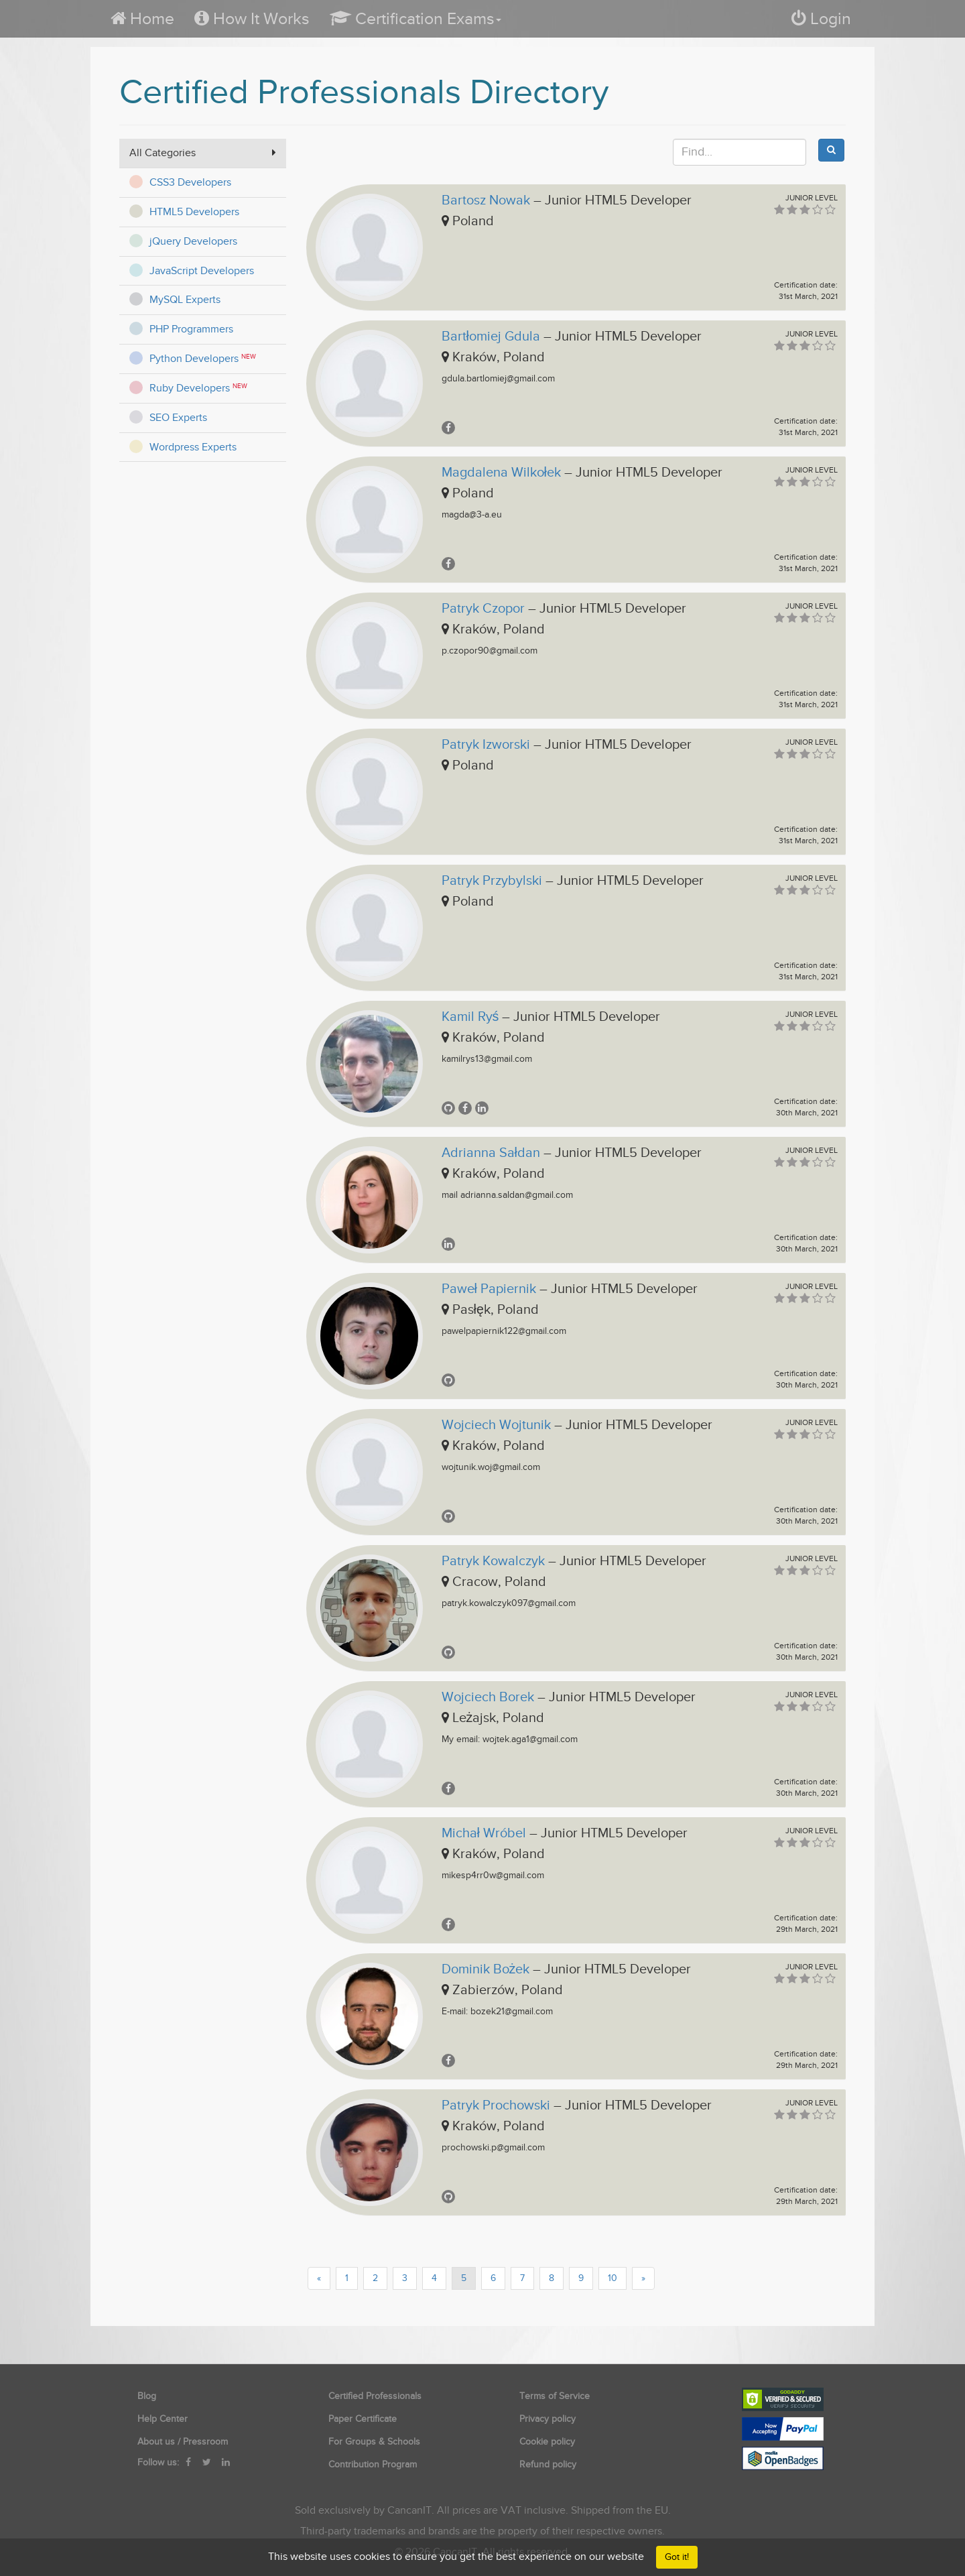  Describe the element at coordinates (374, 2441) in the screenshot. I see `For Groups & Schools` at that location.